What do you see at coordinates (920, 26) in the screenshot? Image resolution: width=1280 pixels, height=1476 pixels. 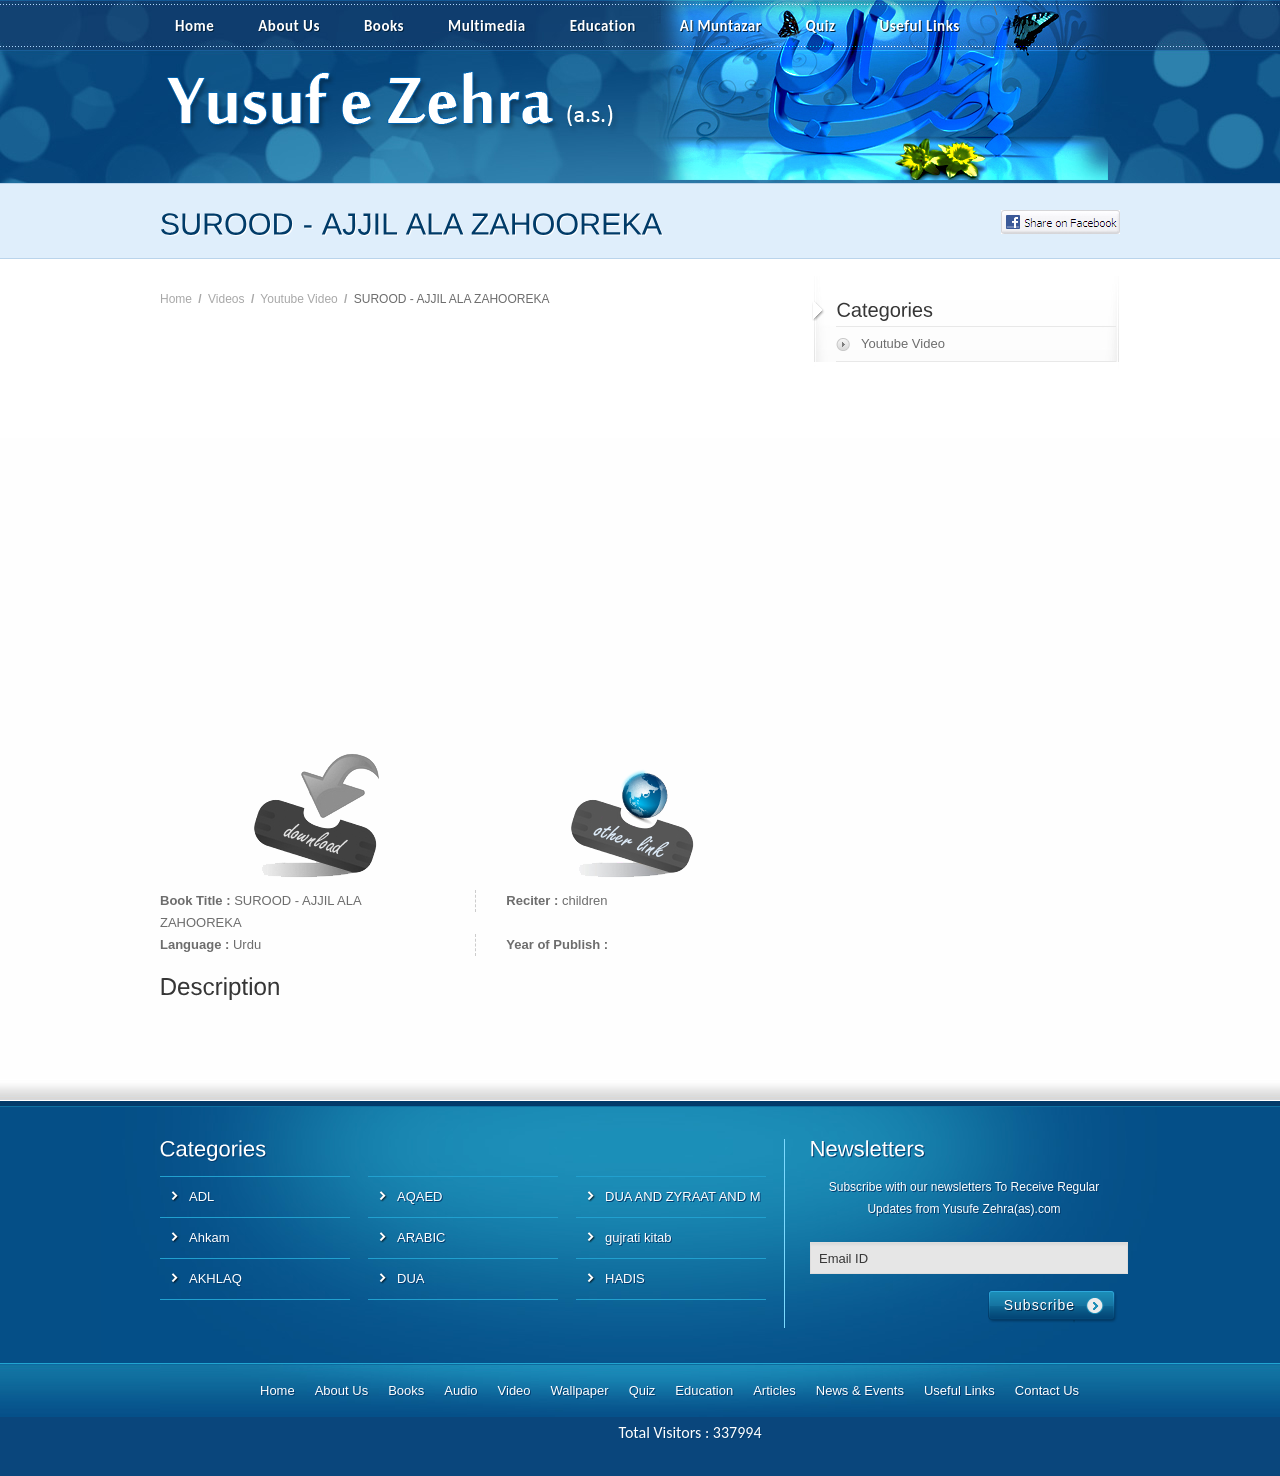 I see `Useful Links` at bounding box center [920, 26].